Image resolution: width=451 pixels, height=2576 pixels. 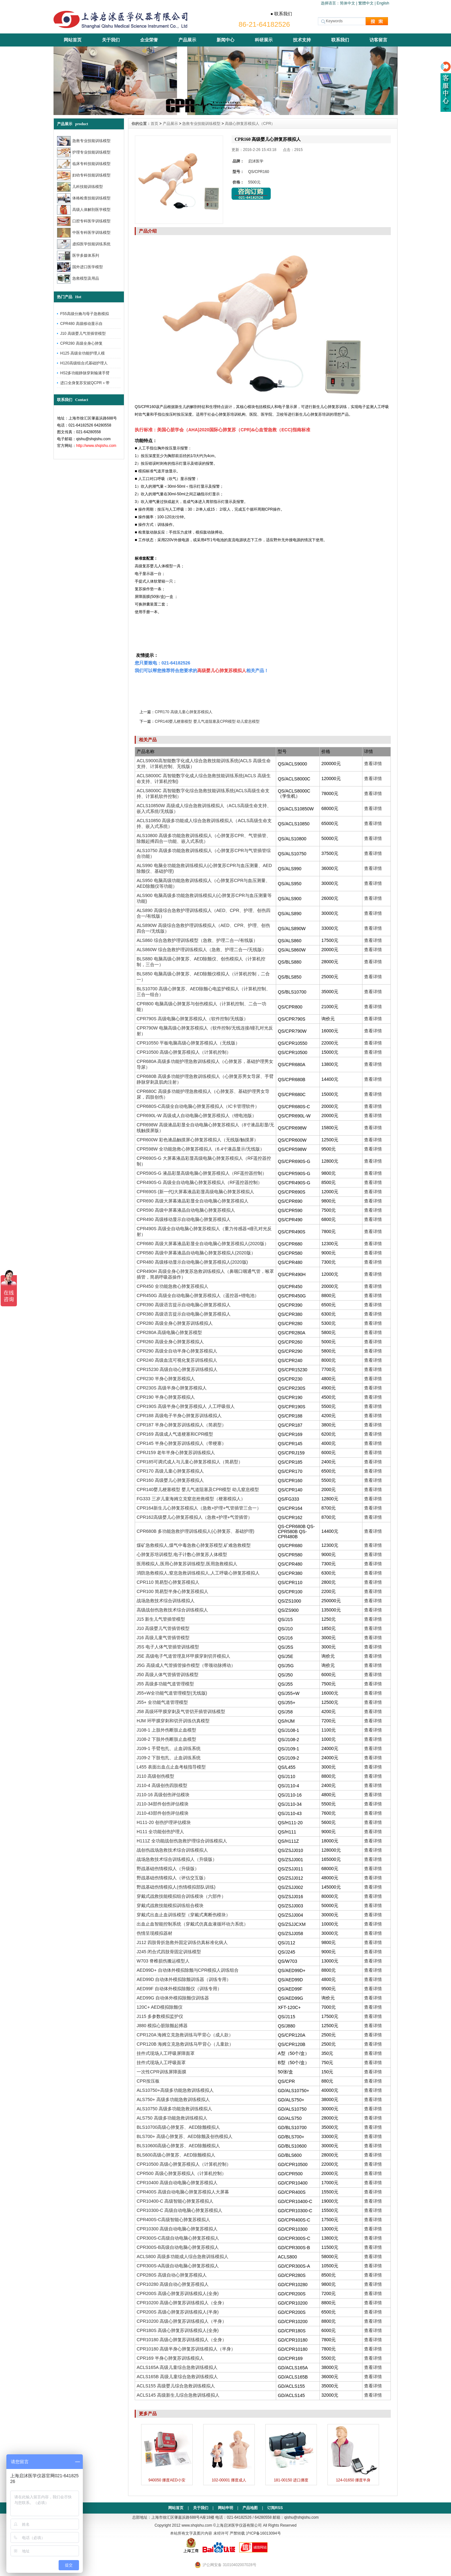 What do you see at coordinates (173, 1997) in the screenshot?
I see `AED99G 自动体外模拟除颤仪训练器` at bounding box center [173, 1997].